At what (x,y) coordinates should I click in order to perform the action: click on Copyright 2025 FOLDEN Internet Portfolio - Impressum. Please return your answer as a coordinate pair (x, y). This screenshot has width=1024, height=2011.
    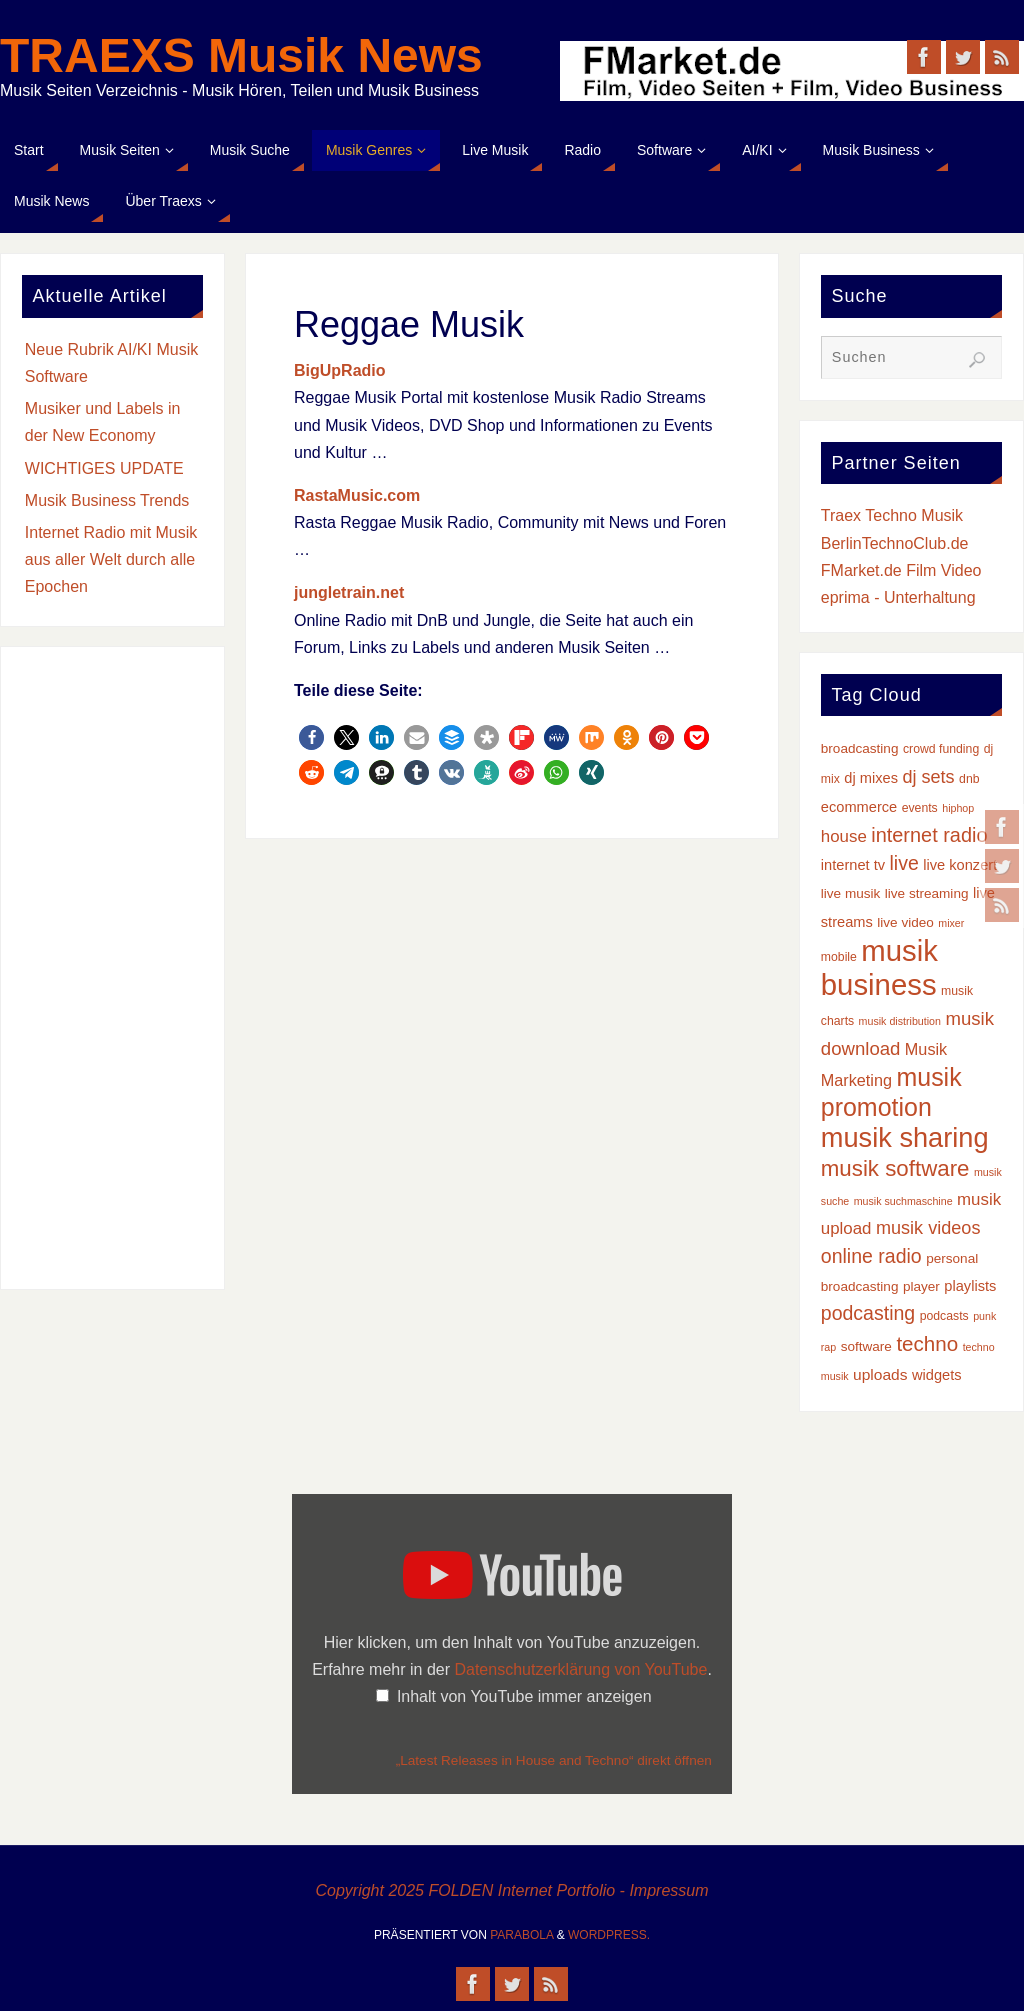
    Looking at the image, I should click on (511, 1890).